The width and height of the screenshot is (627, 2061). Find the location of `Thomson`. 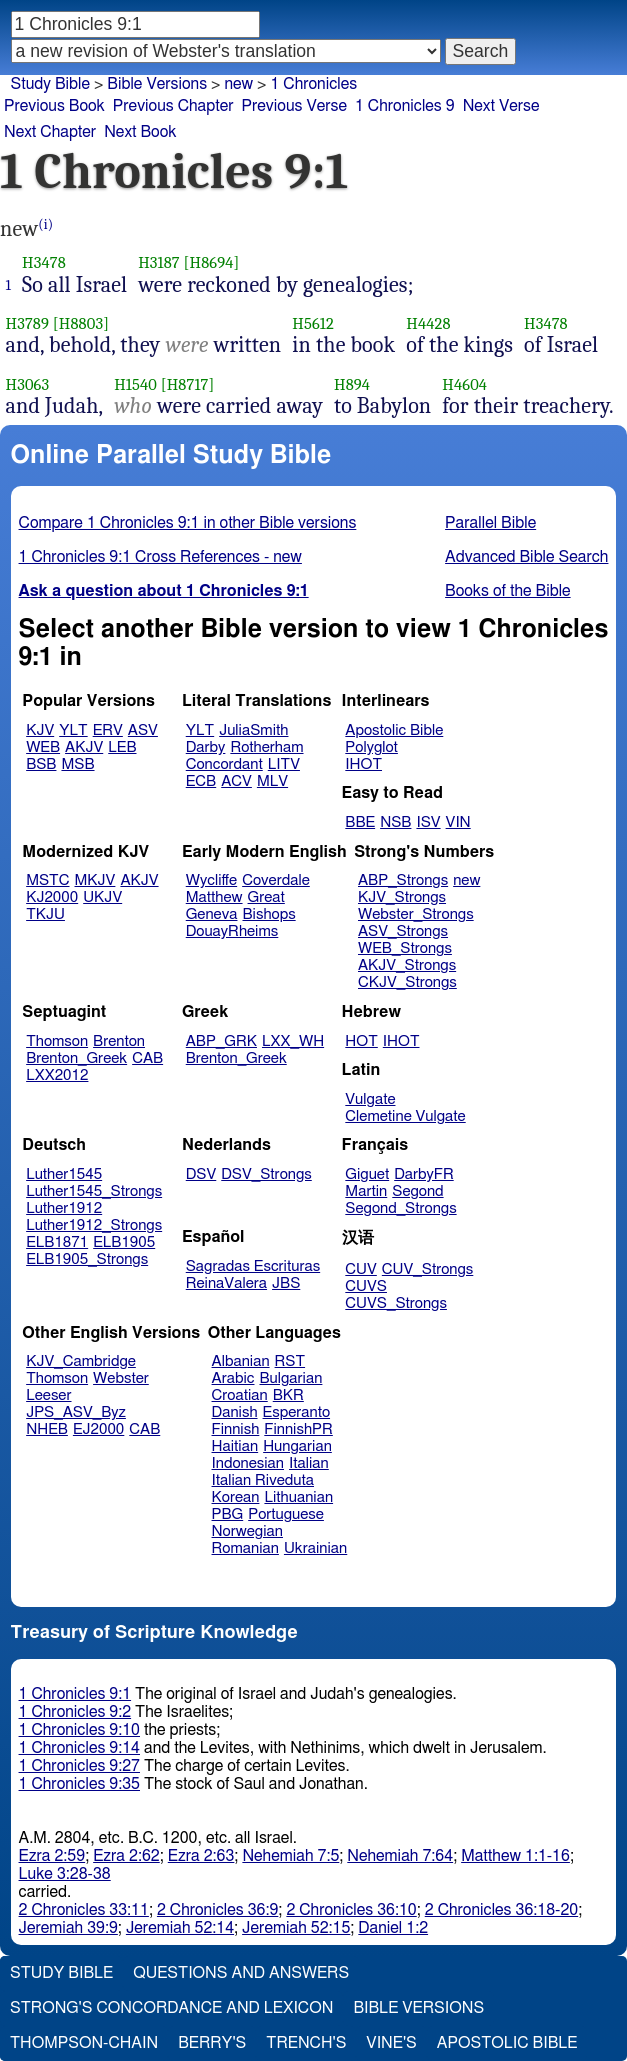

Thomson is located at coordinates (57, 1041).